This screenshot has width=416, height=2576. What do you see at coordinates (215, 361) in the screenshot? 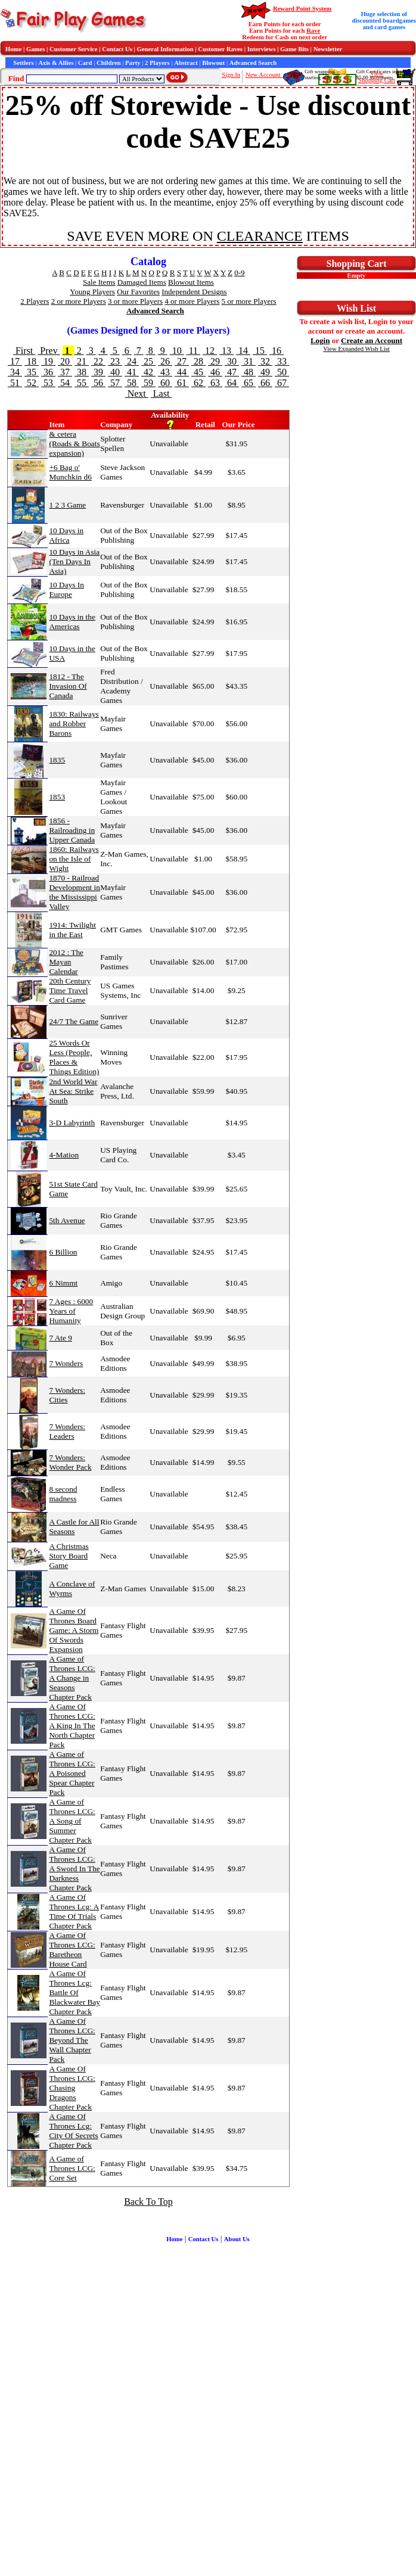
I see `29` at bounding box center [215, 361].